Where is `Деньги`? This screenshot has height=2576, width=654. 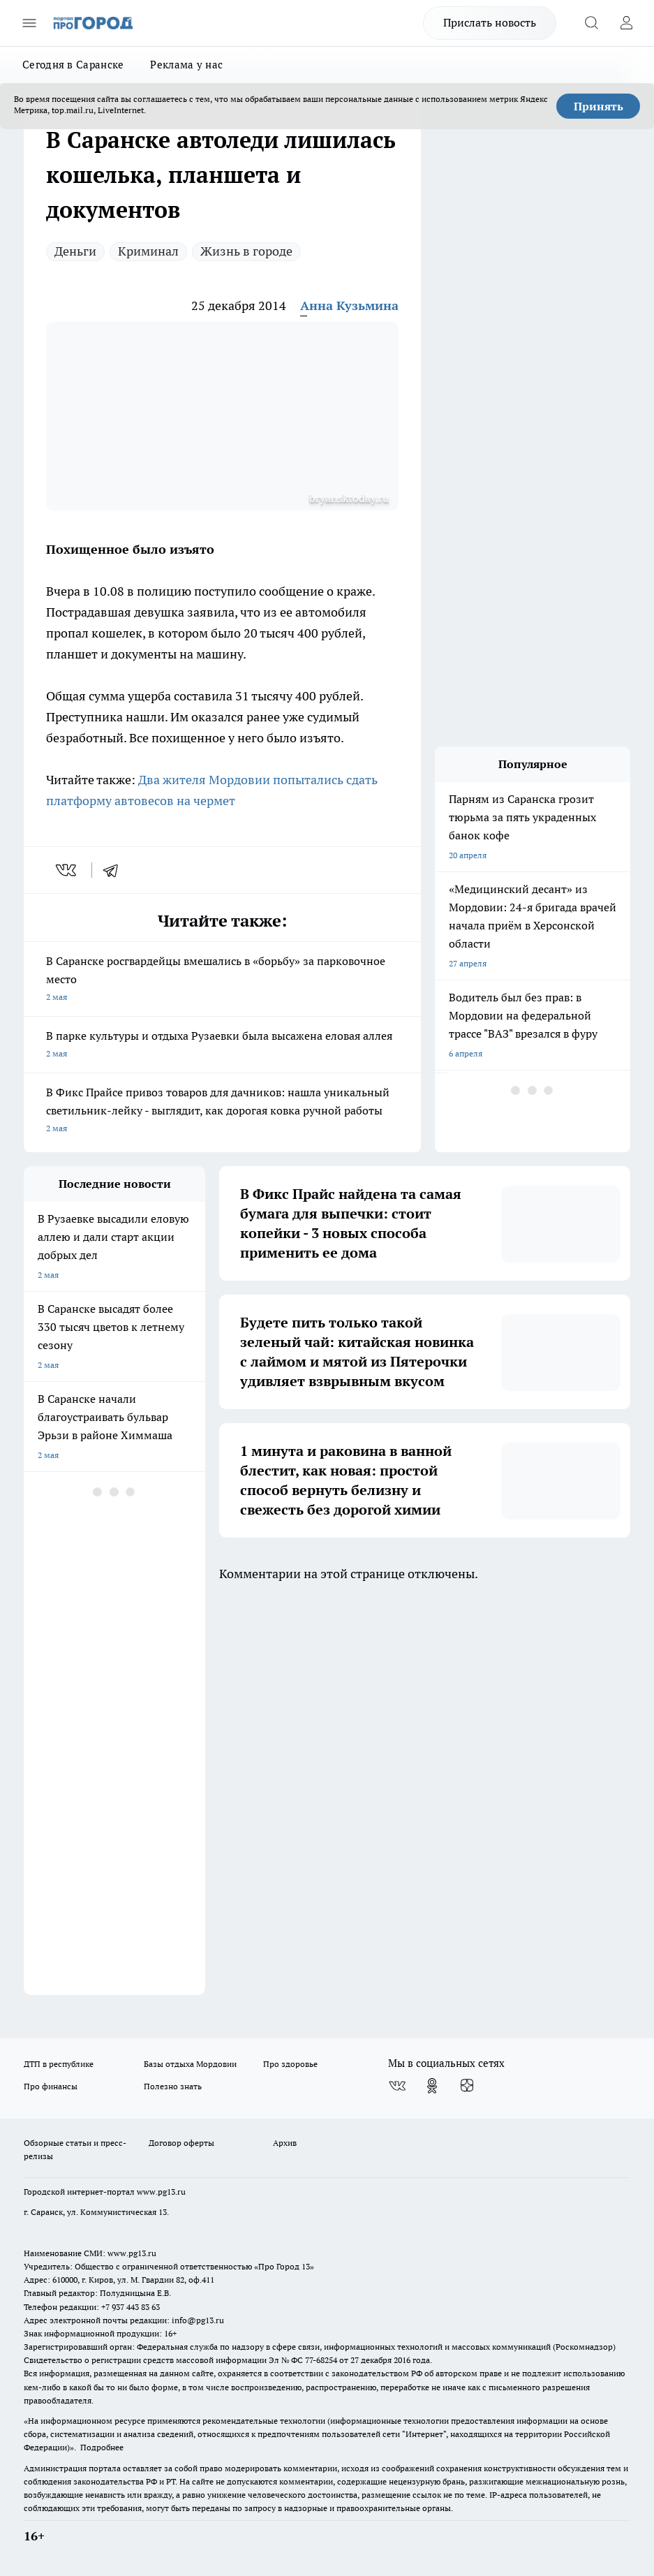 Деньги is located at coordinates (75, 251).